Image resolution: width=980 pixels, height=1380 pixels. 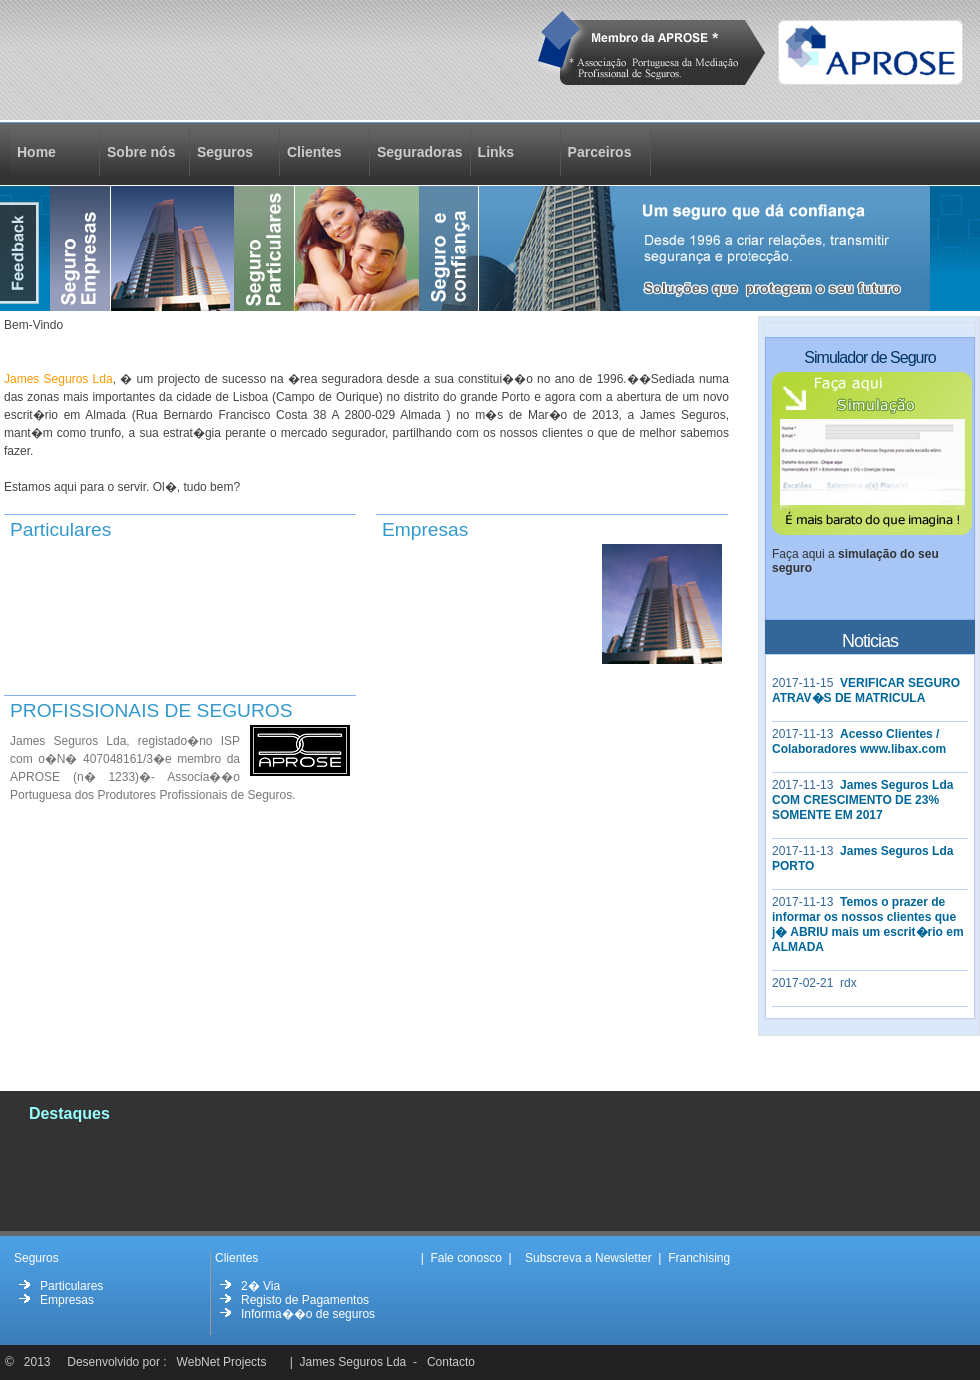 I want to click on Empresas, so click(x=67, y=1300).